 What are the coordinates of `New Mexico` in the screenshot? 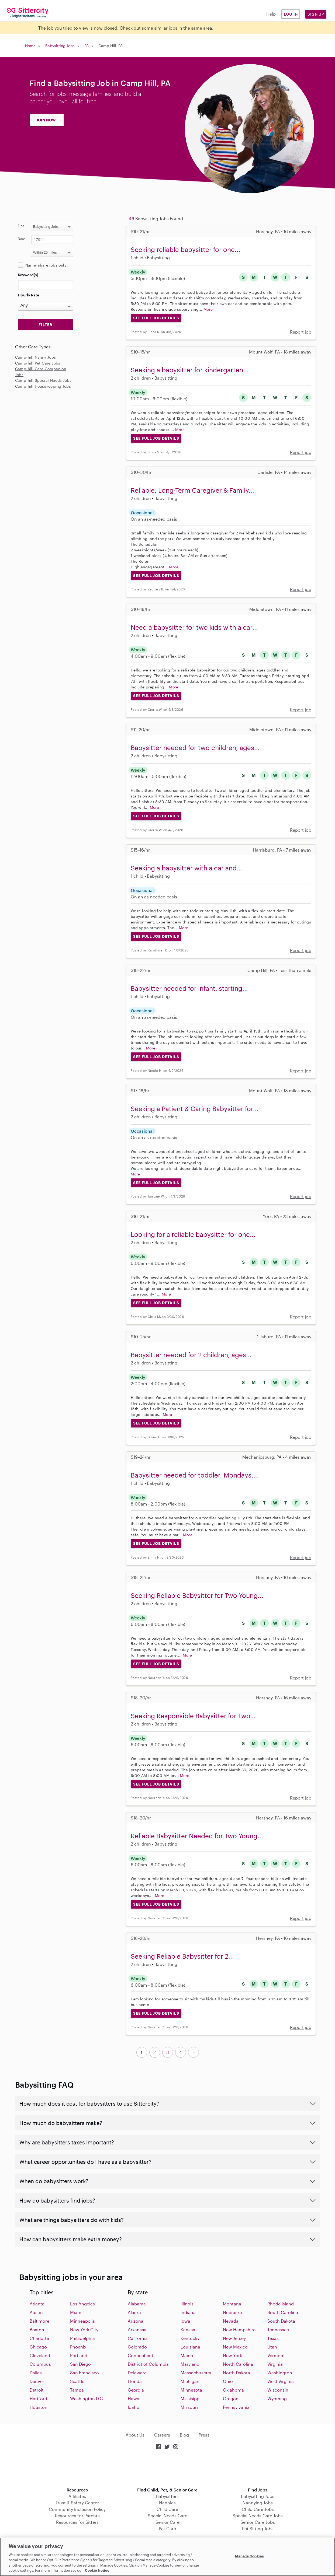 It's located at (235, 2346).